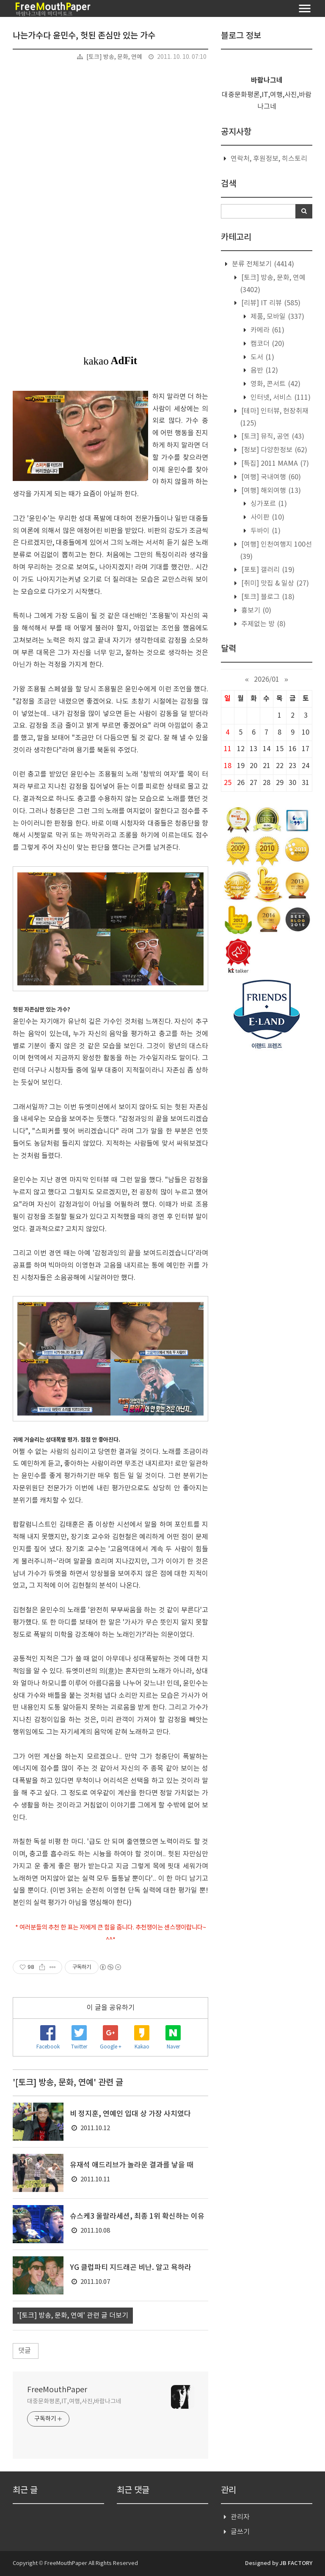  What do you see at coordinates (262, 264) in the screenshot?
I see `분류 전체보기` at bounding box center [262, 264].